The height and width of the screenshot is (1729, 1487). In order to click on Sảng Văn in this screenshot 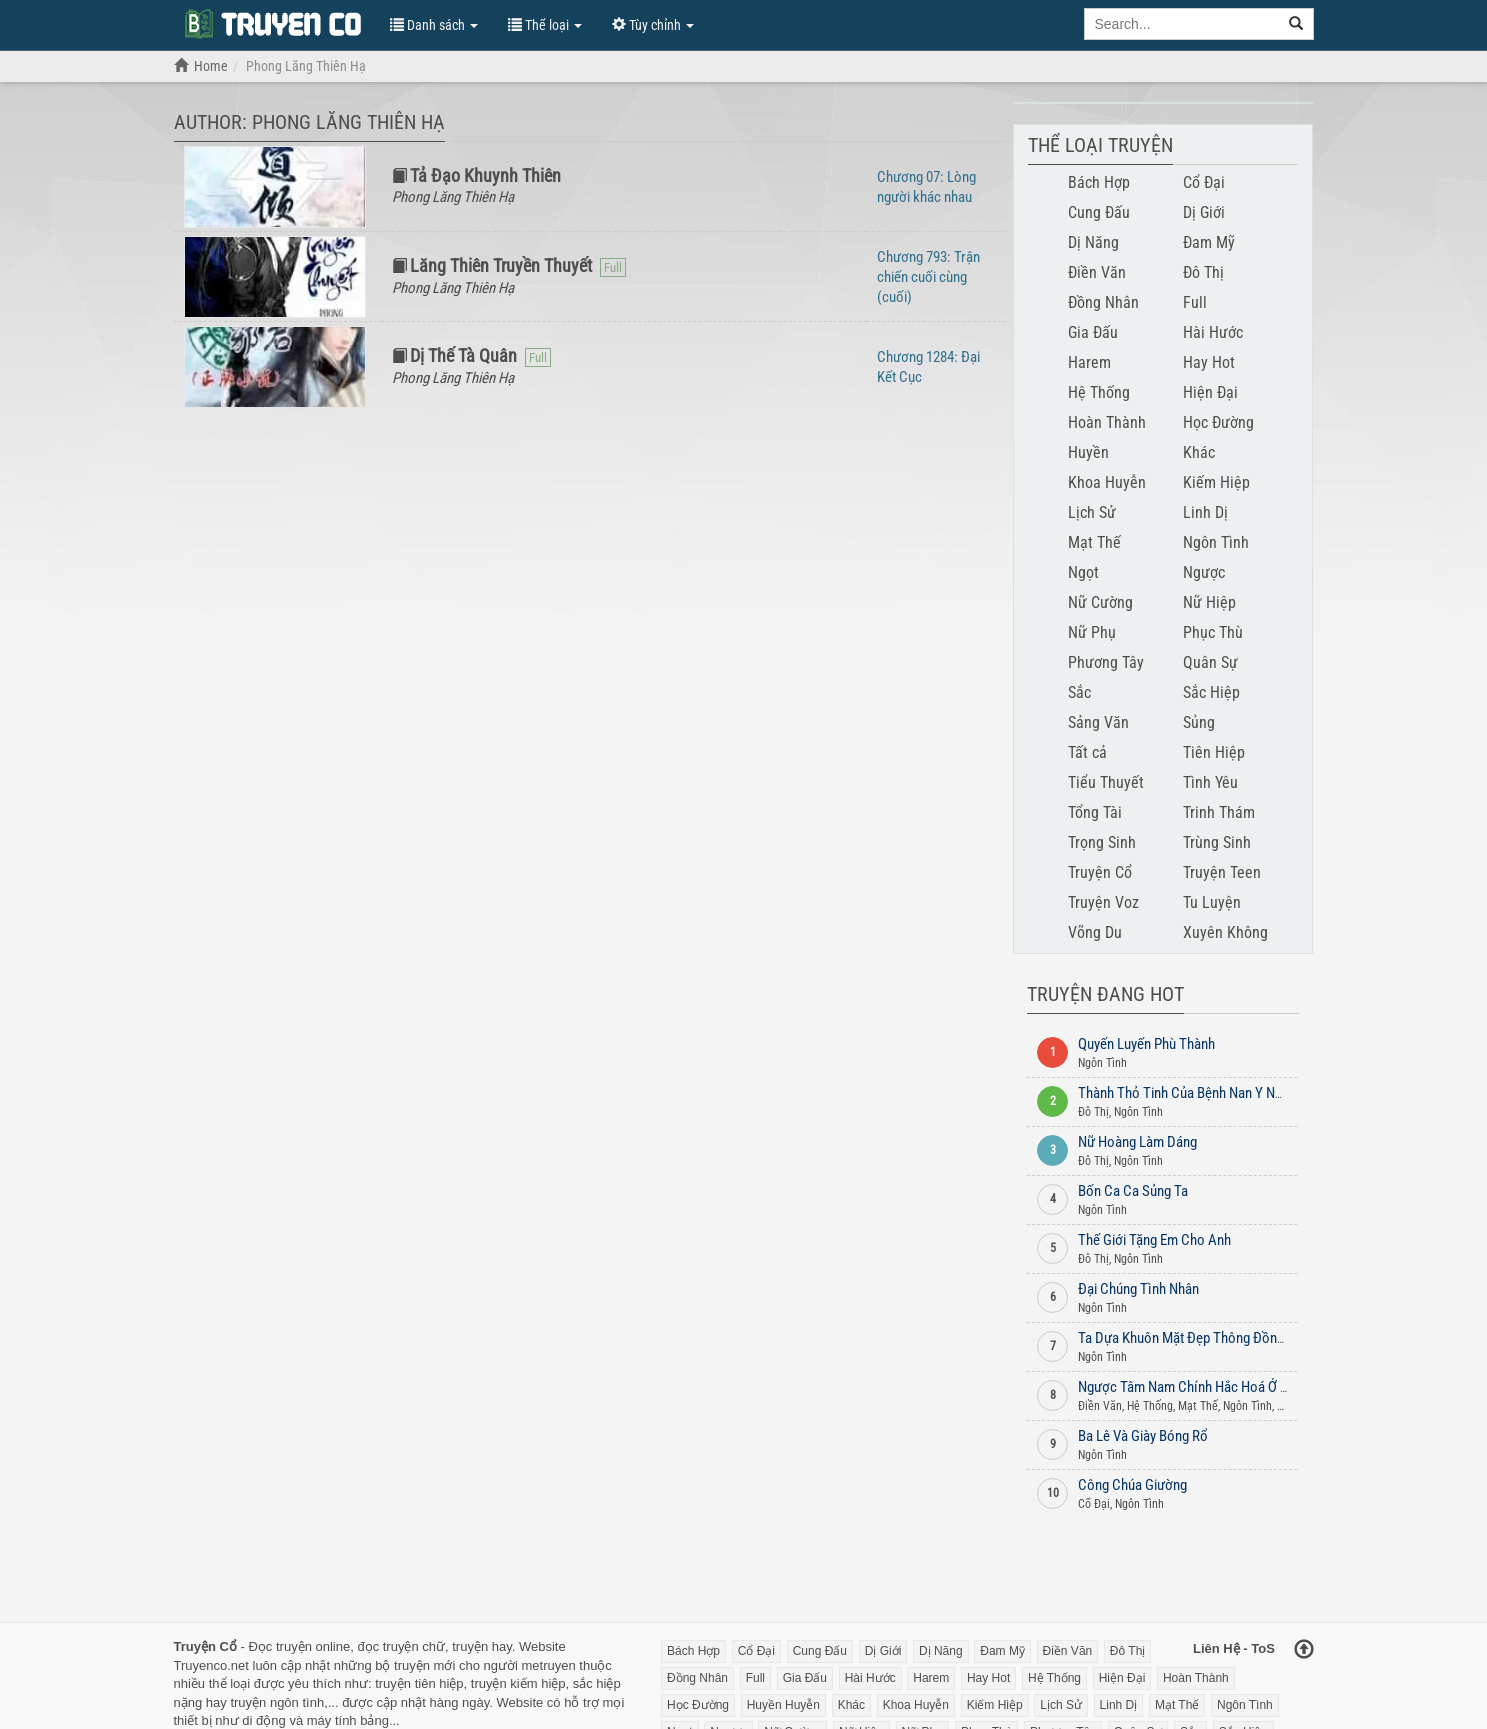, I will do `click(1098, 722)`.